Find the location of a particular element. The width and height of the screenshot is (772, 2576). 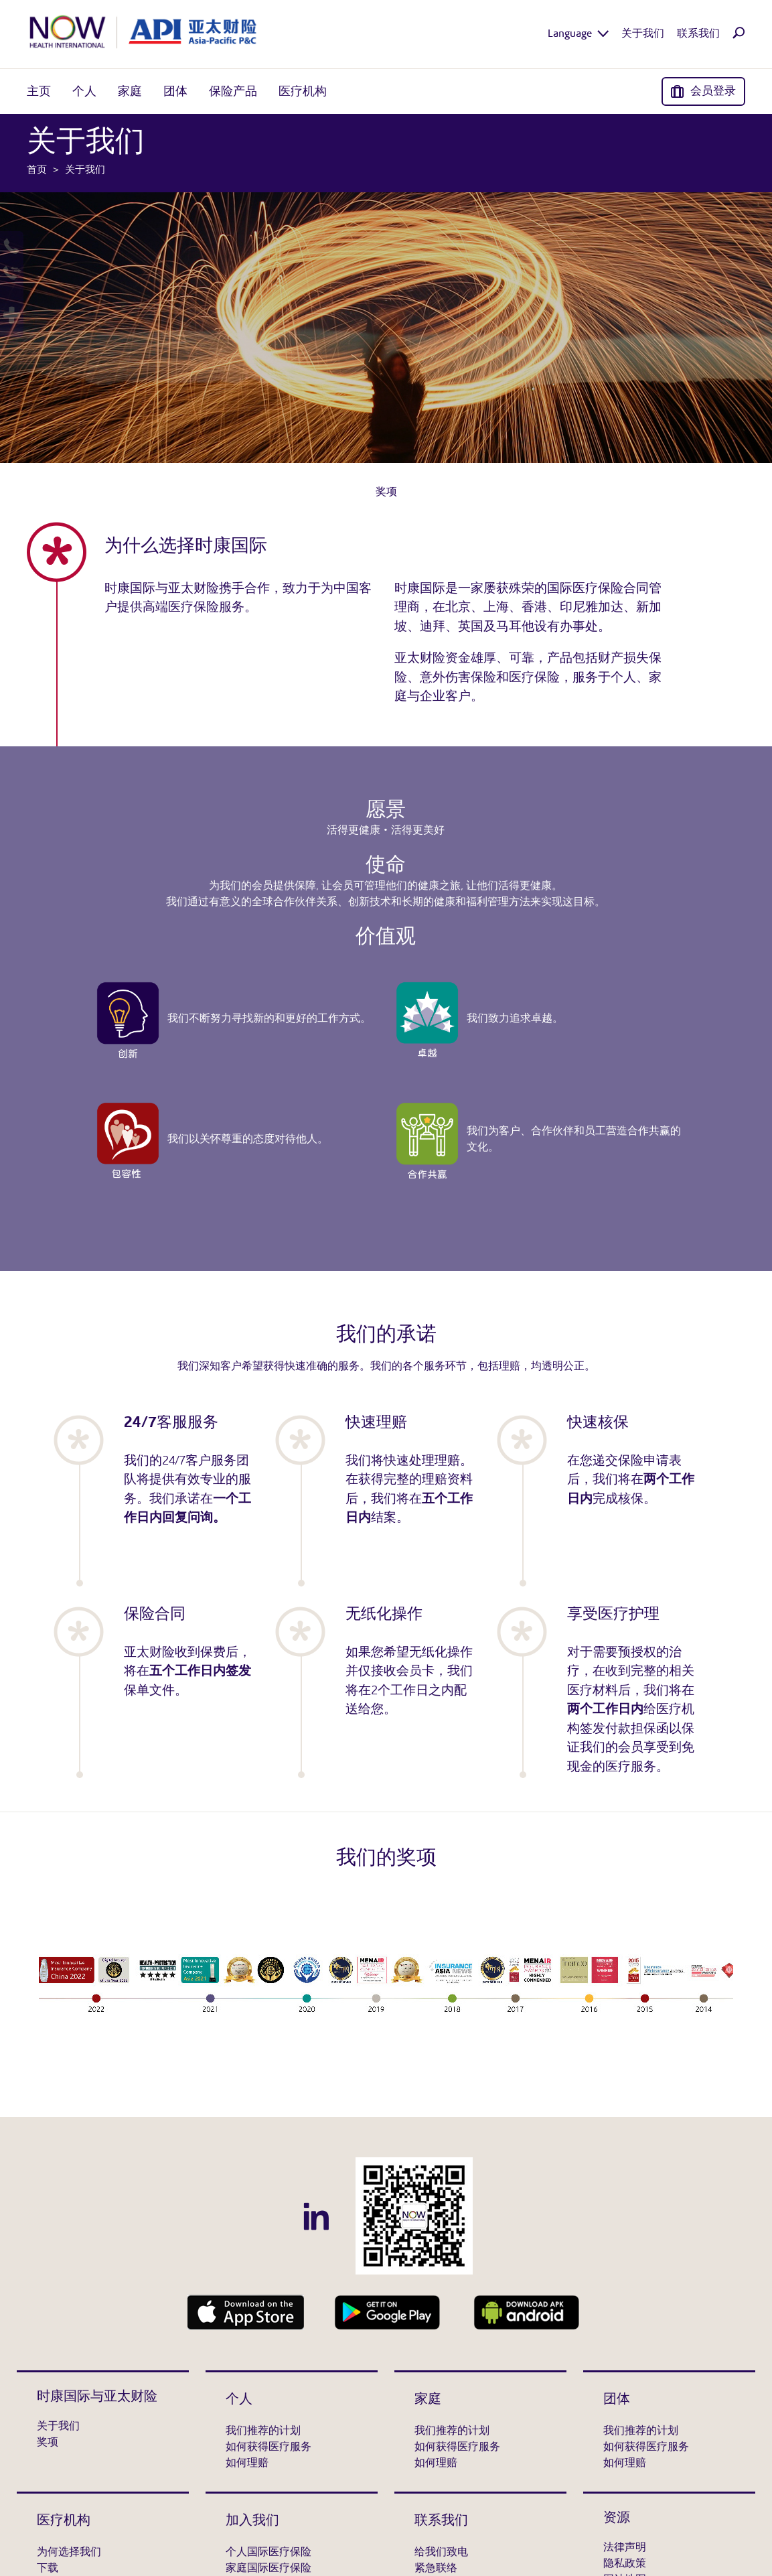

如何获得医疗服务 is located at coordinates (268, 2447).